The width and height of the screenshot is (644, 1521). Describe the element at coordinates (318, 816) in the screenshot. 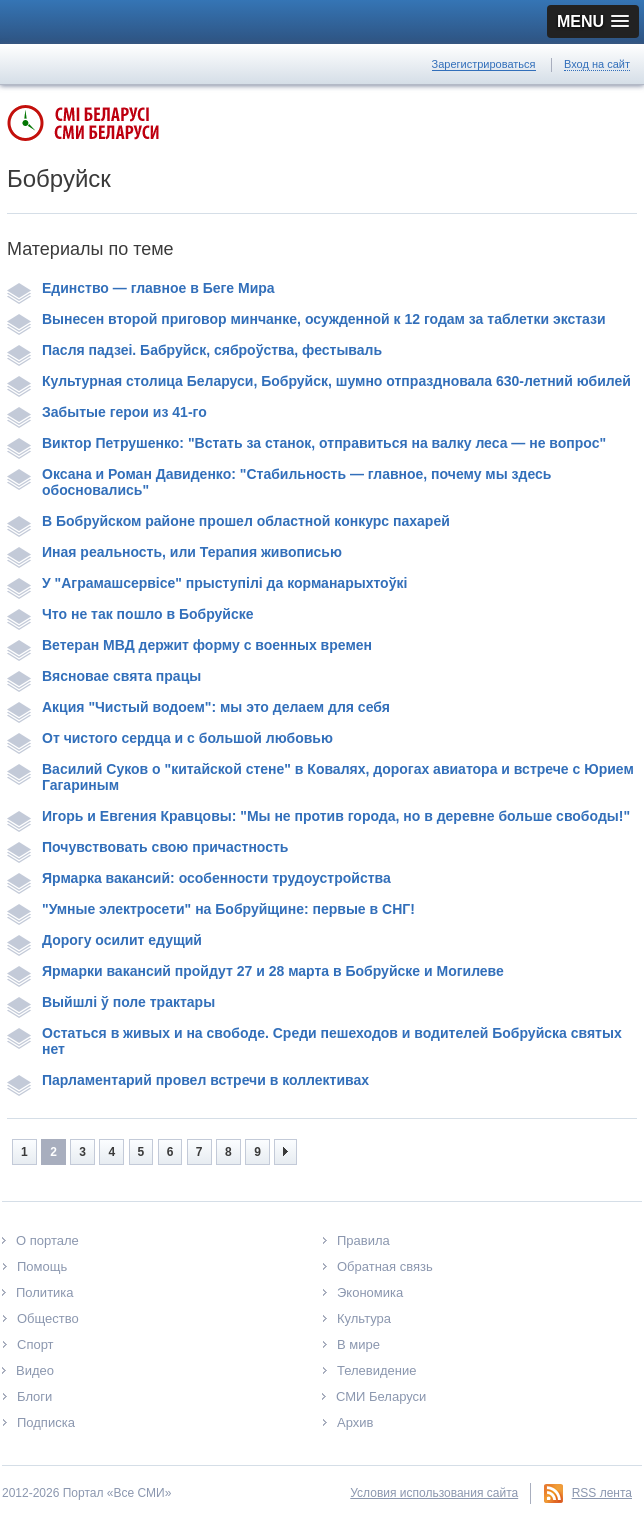

I see `Игорь и Евгения Кравцовы: "Мы не против города, но в деревне больше свободы!"` at that location.